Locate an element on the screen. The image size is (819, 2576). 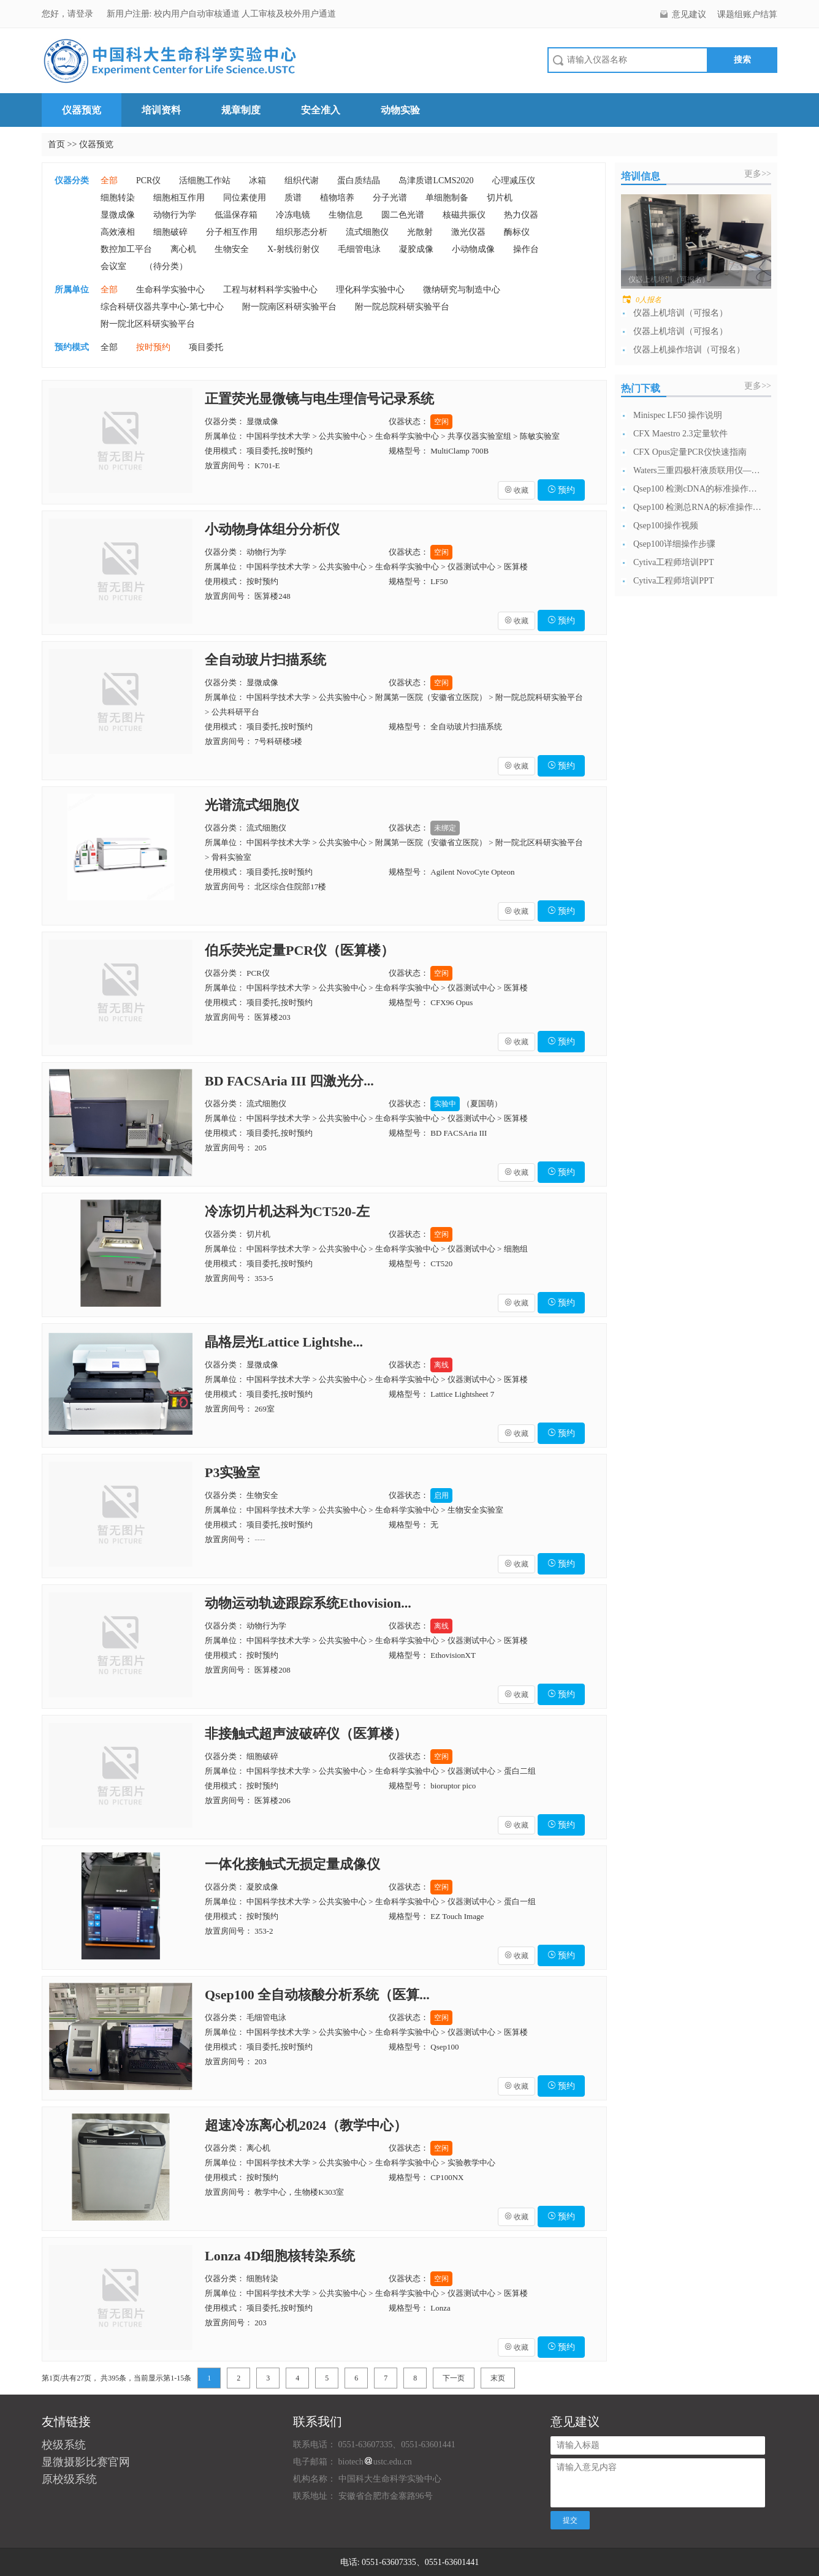
Waters三重四极杆液质联用仪—日常开... is located at coordinates (697, 470).